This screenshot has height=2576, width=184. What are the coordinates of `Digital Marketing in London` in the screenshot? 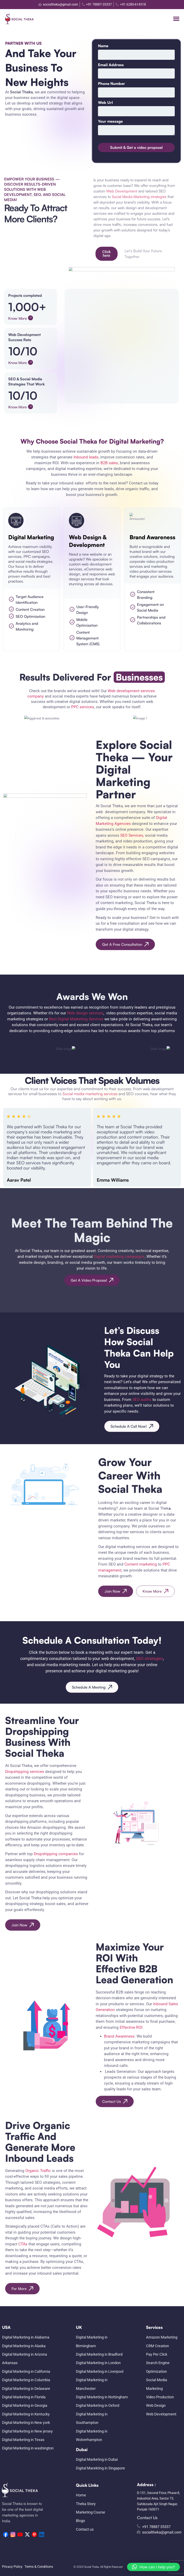 It's located at (98, 2363).